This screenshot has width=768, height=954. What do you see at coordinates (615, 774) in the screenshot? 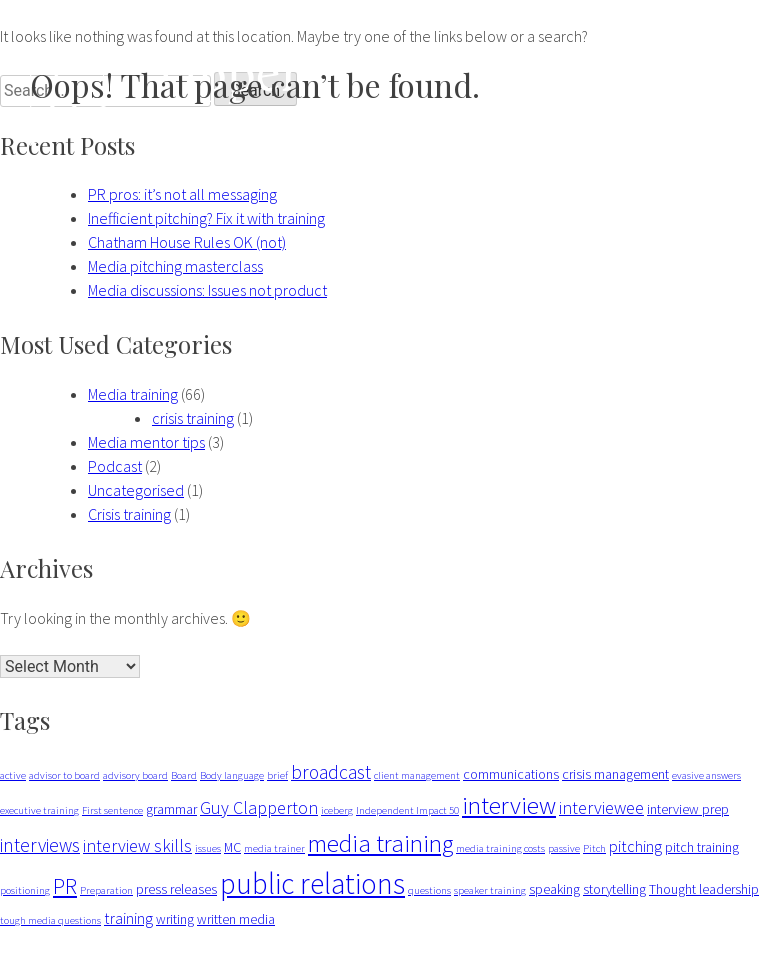
I see `crisis management [crisis management (2 items)]` at bounding box center [615, 774].